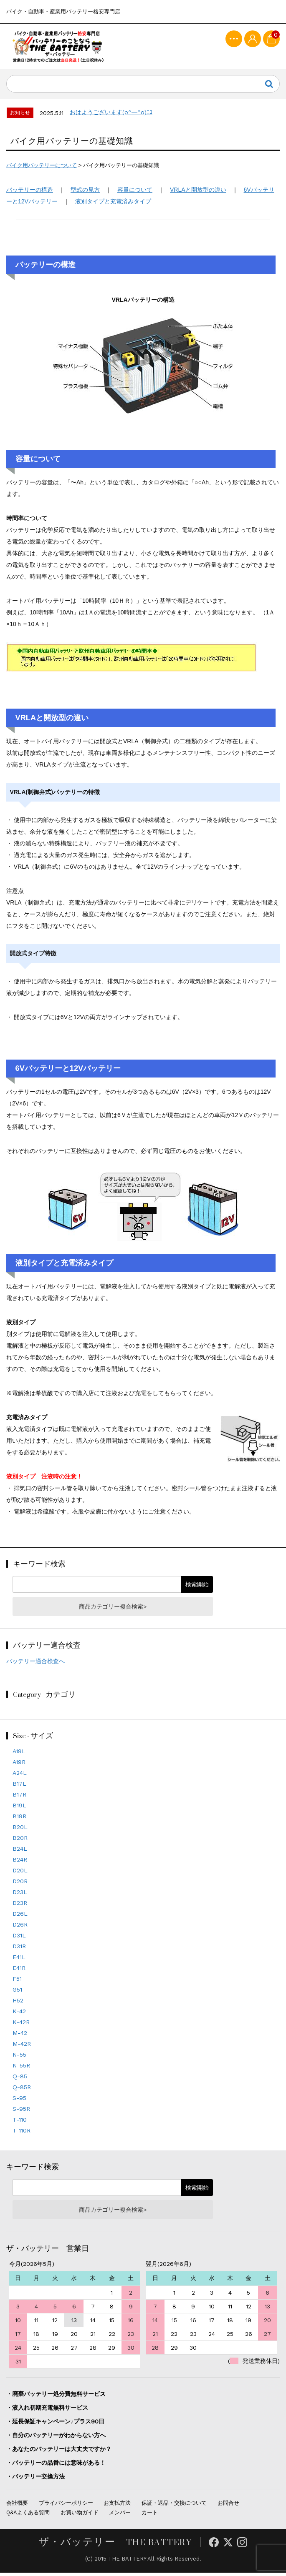 The width and height of the screenshot is (286, 2576). What do you see at coordinates (19, 2014) in the screenshot?
I see `K-42` at bounding box center [19, 2014].